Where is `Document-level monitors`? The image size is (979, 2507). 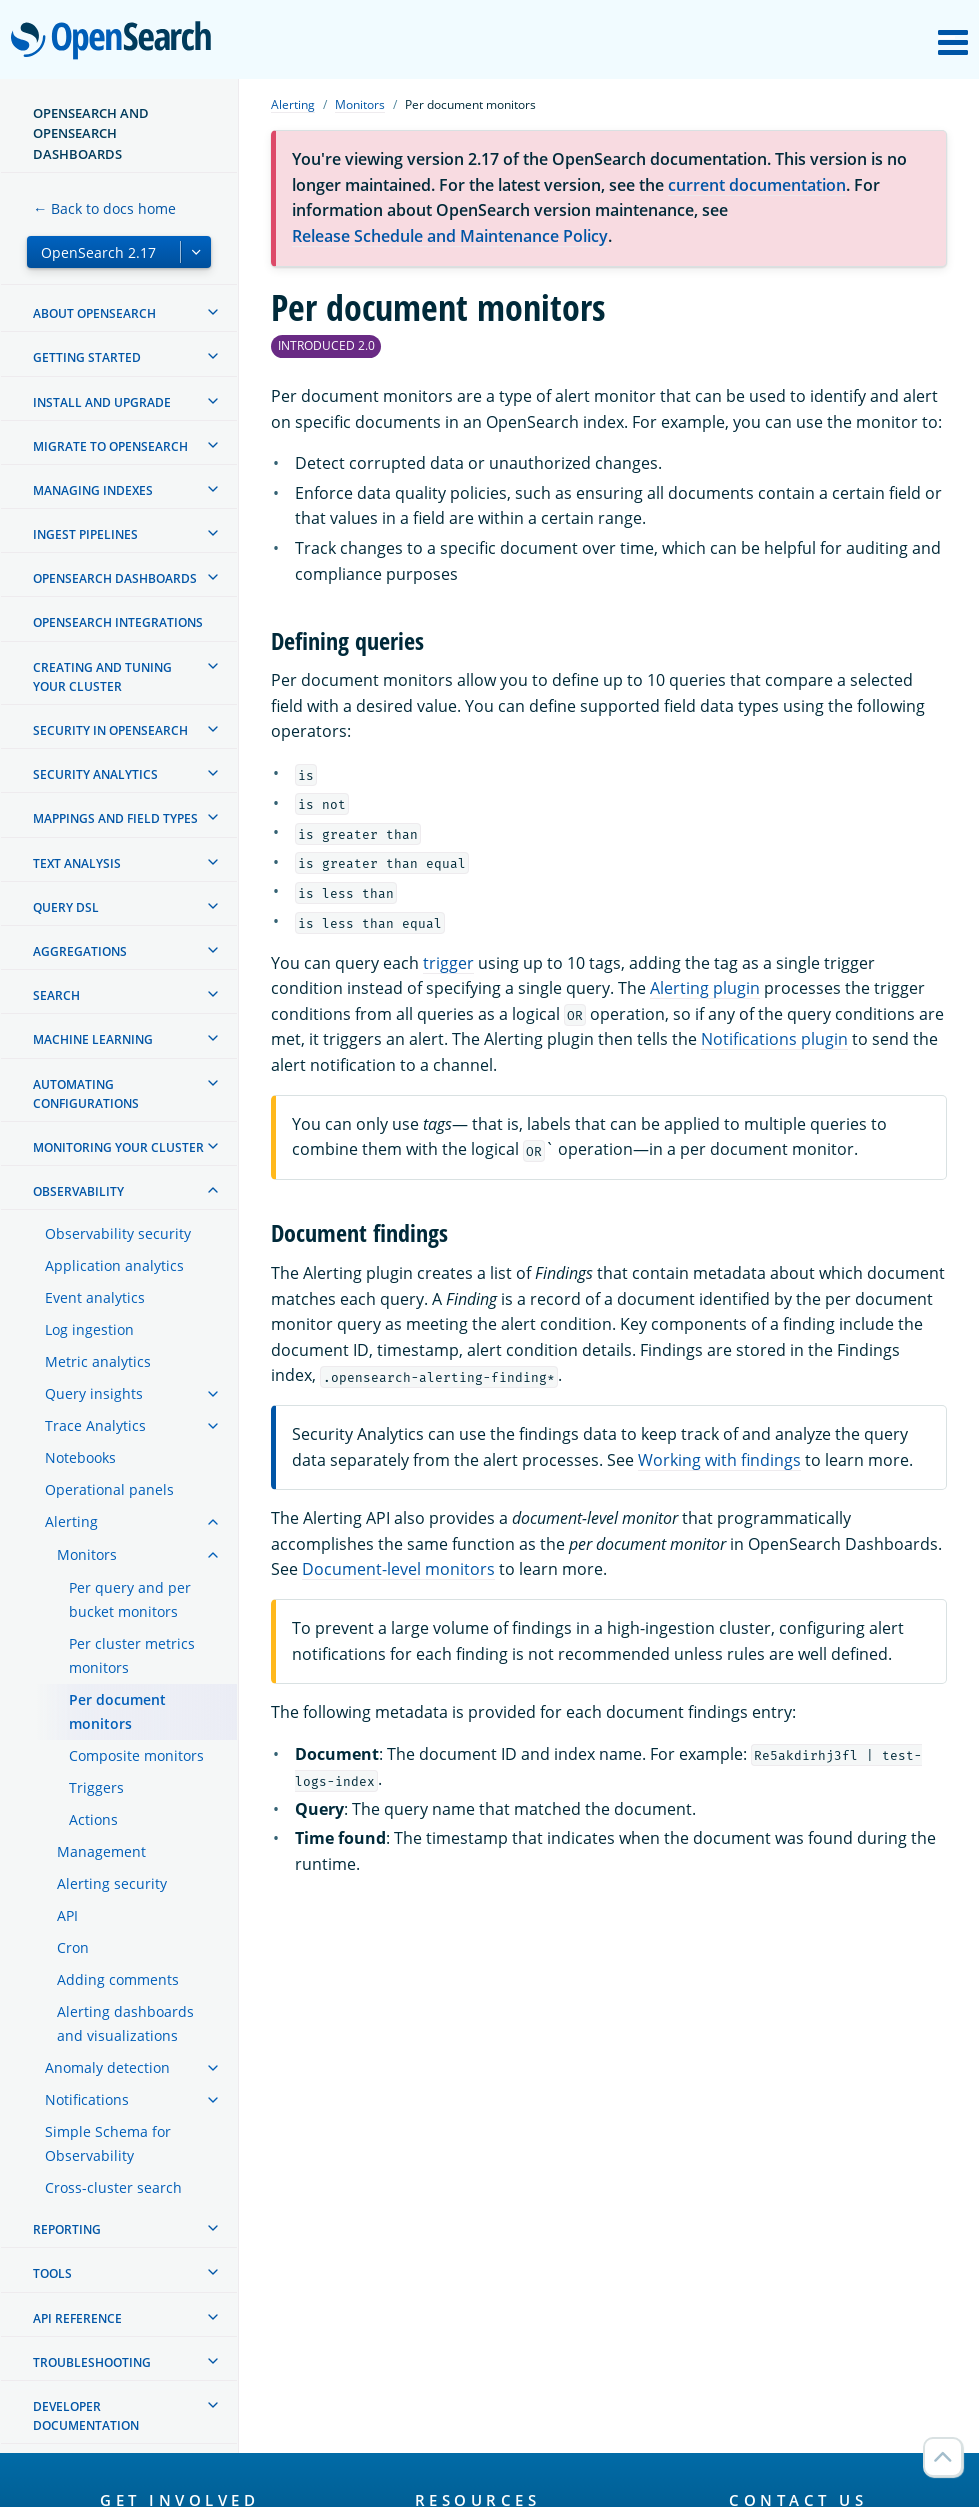 Document-level monitors is located at coordinates (398, 1569).